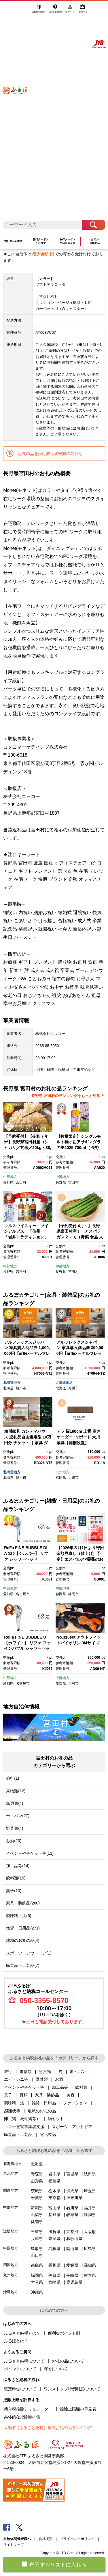  I want to click on 中国地方, so click(10, 2248).